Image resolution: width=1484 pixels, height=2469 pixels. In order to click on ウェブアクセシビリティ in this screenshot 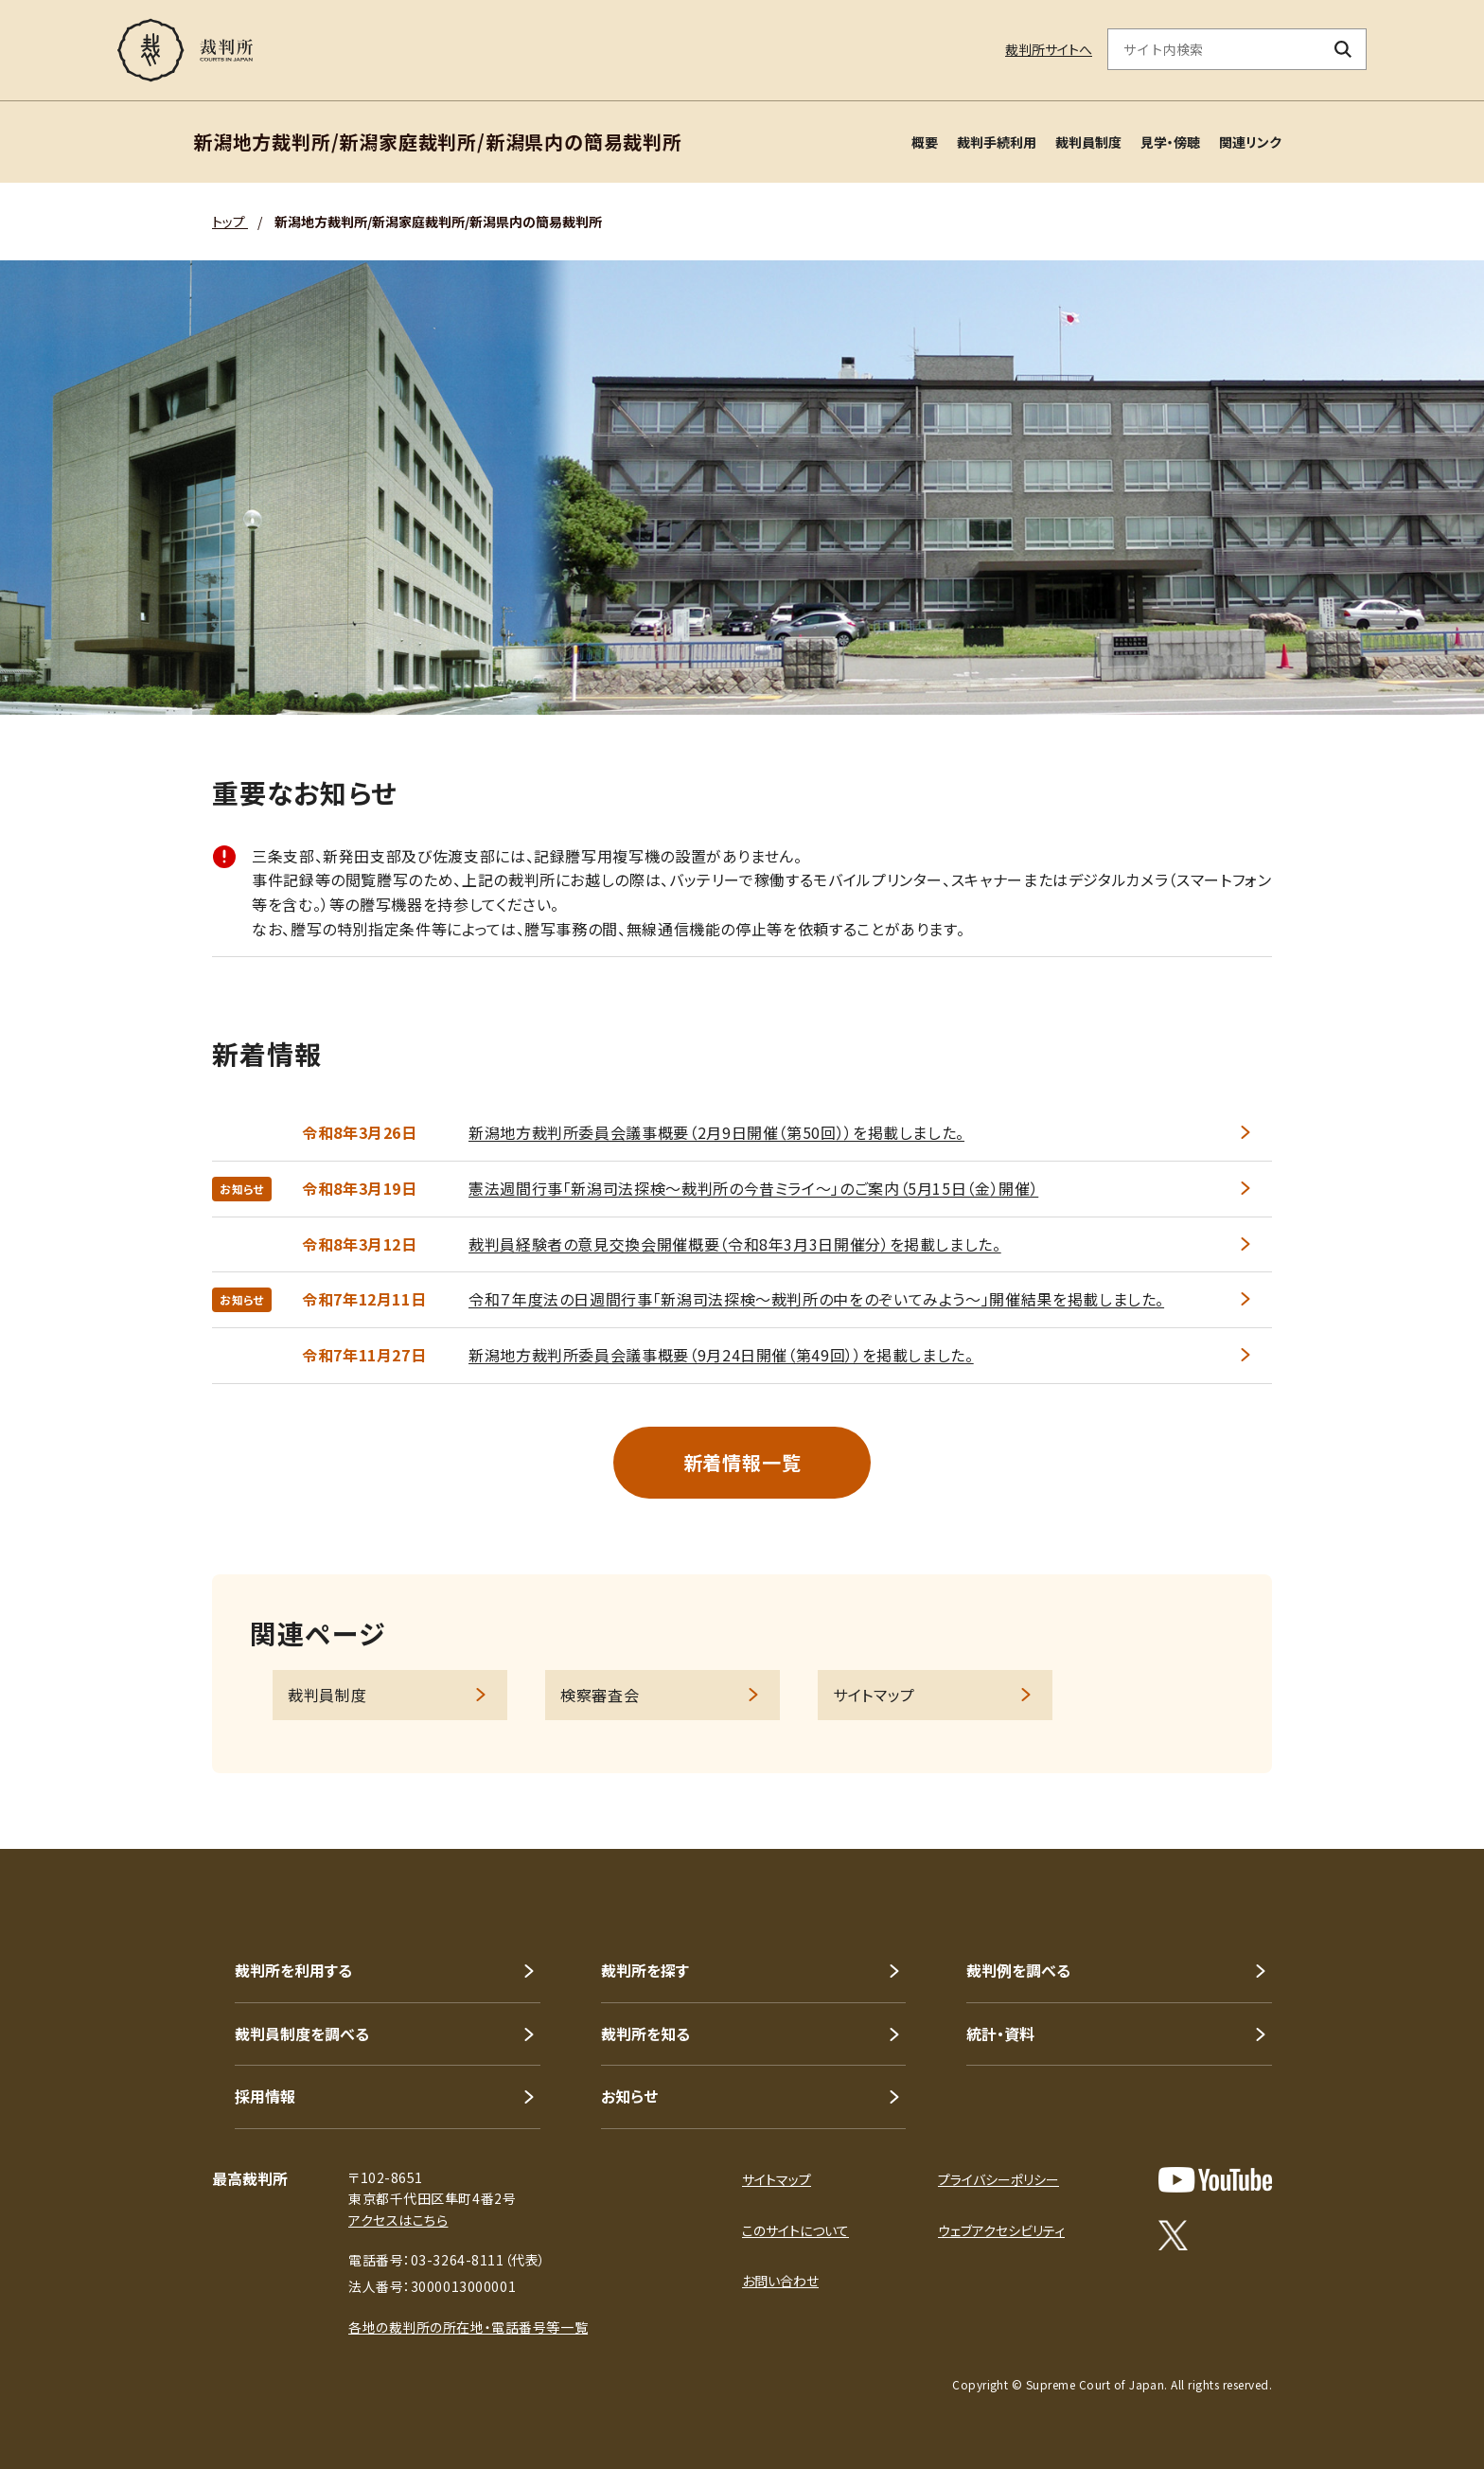, I will do `click(1001, 2230)`.